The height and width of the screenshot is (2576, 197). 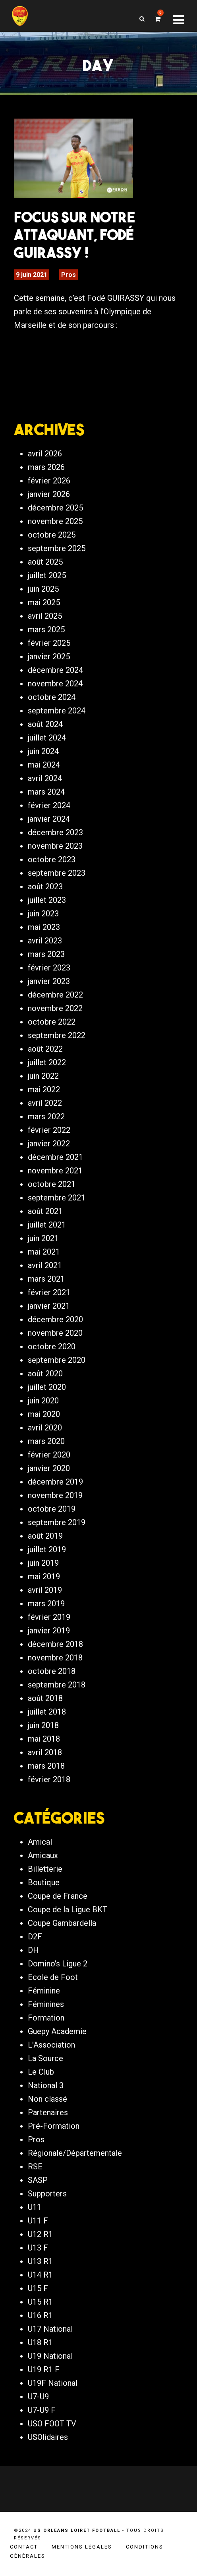 What do you see at coordinates (56, 548) in the screenshot?
I see `septembre 2025` at bounding box center [56, 548].